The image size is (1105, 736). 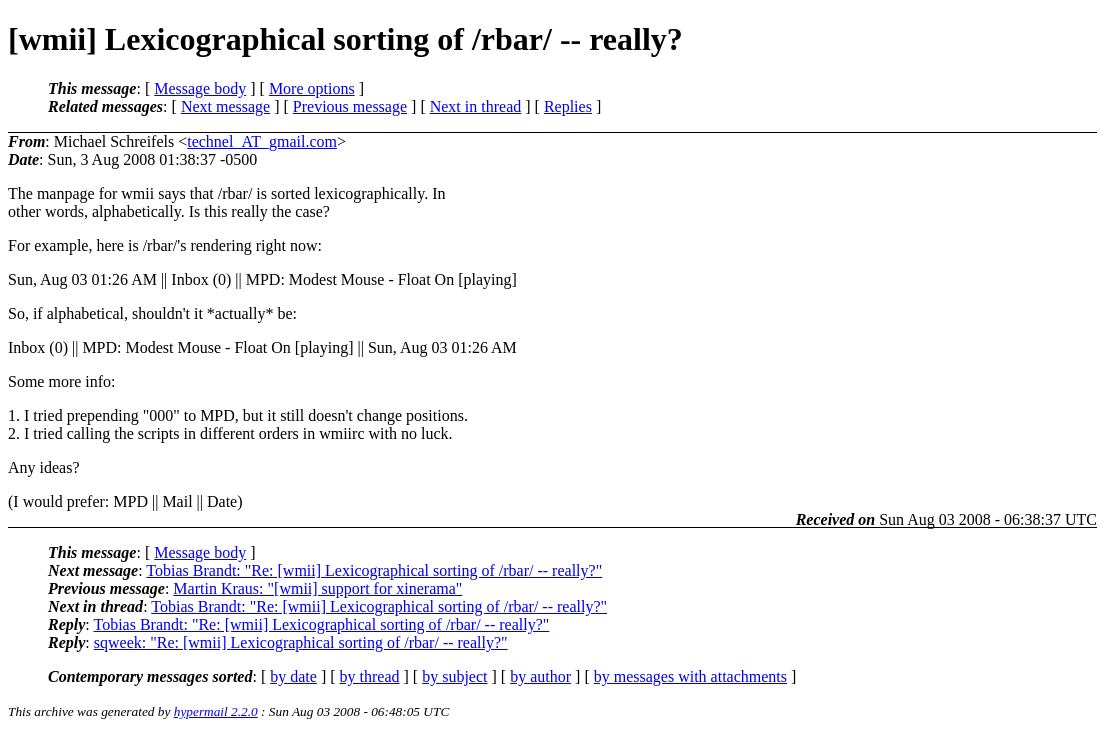 What do you see at coordinates (454, 676) in the screenshot?
I see `by subject` at bounding box center [454, 676].